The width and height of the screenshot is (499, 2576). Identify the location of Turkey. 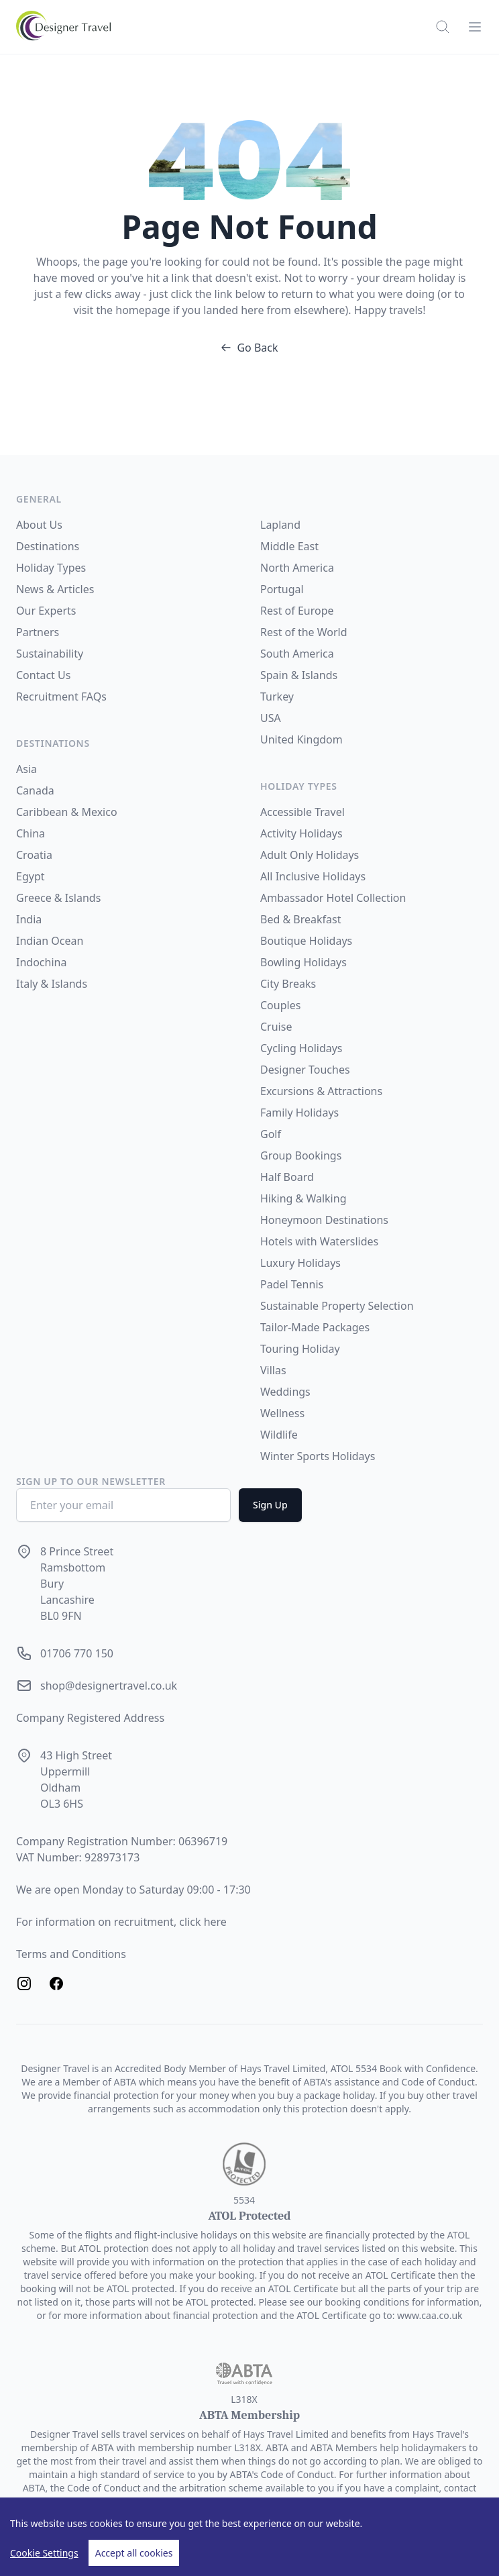
(277, 696).